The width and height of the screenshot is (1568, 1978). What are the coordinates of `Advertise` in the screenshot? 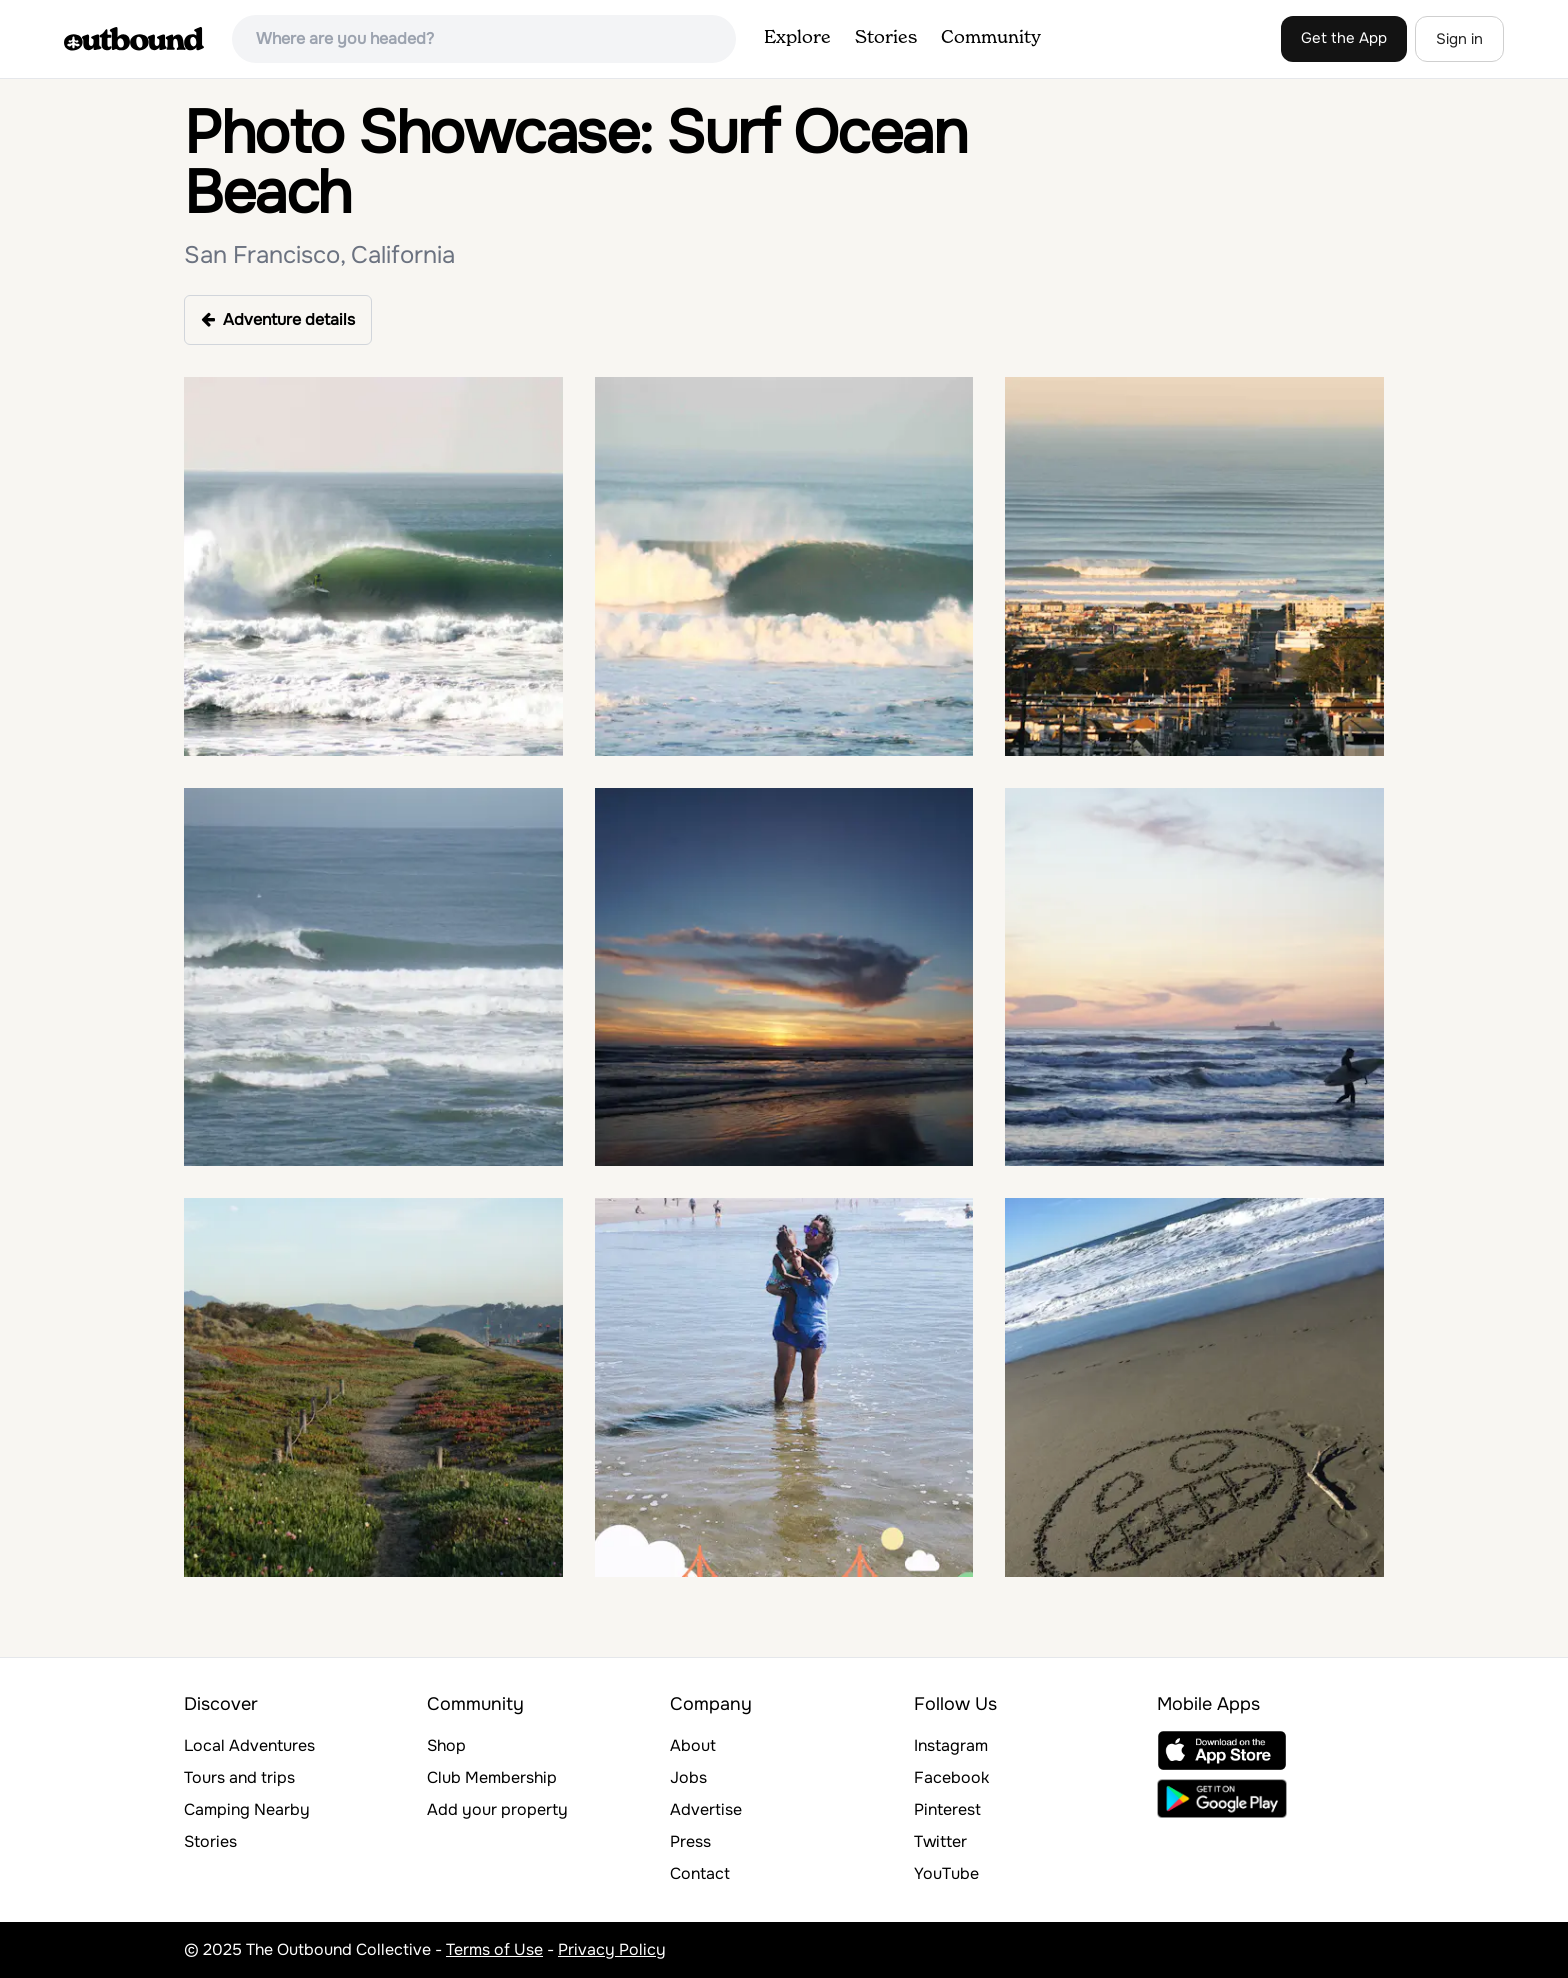 It's located at (706, 1809).